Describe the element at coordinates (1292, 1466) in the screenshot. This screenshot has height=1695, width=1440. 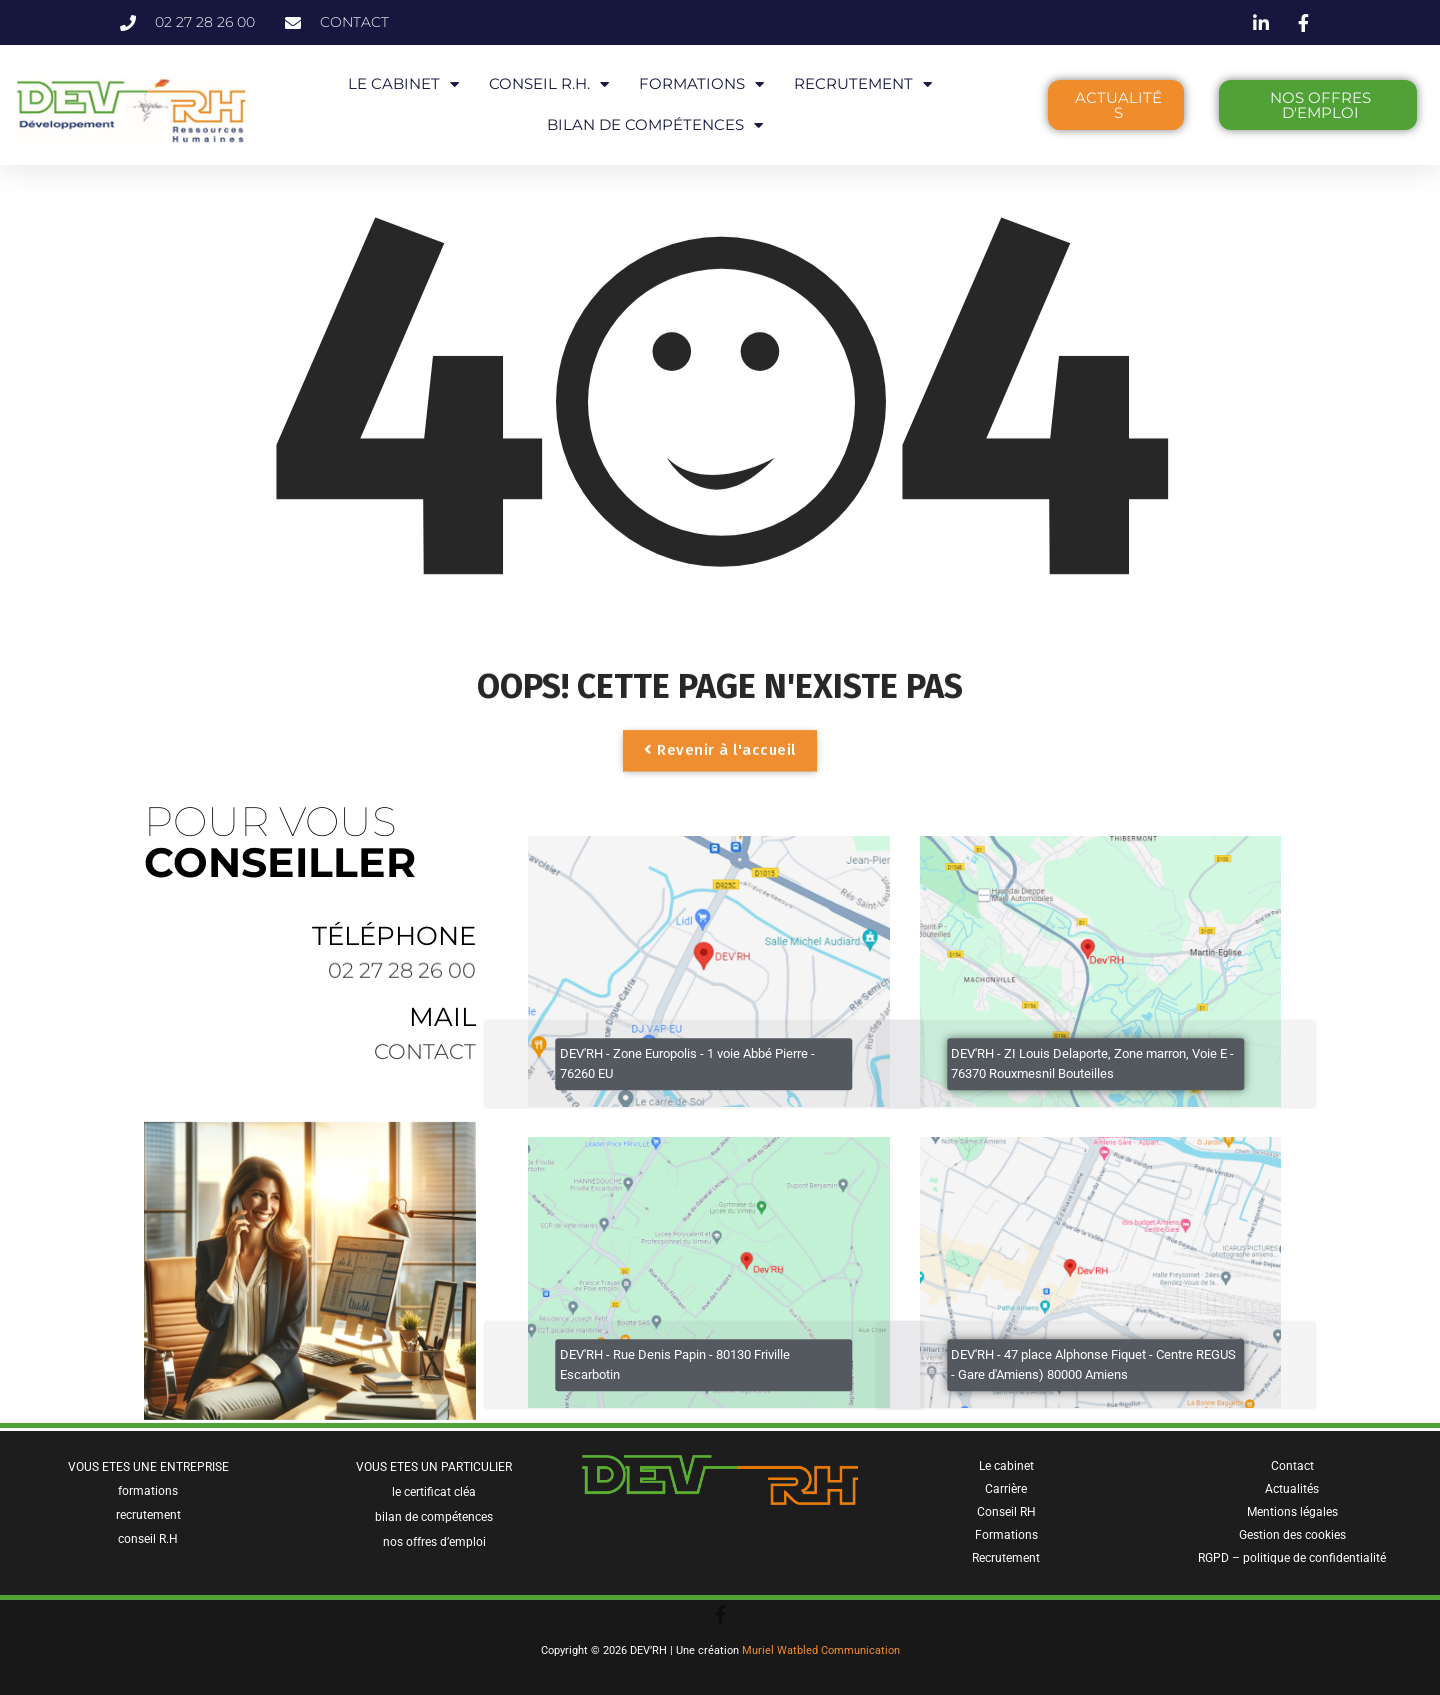
I see `Contact` at that location.